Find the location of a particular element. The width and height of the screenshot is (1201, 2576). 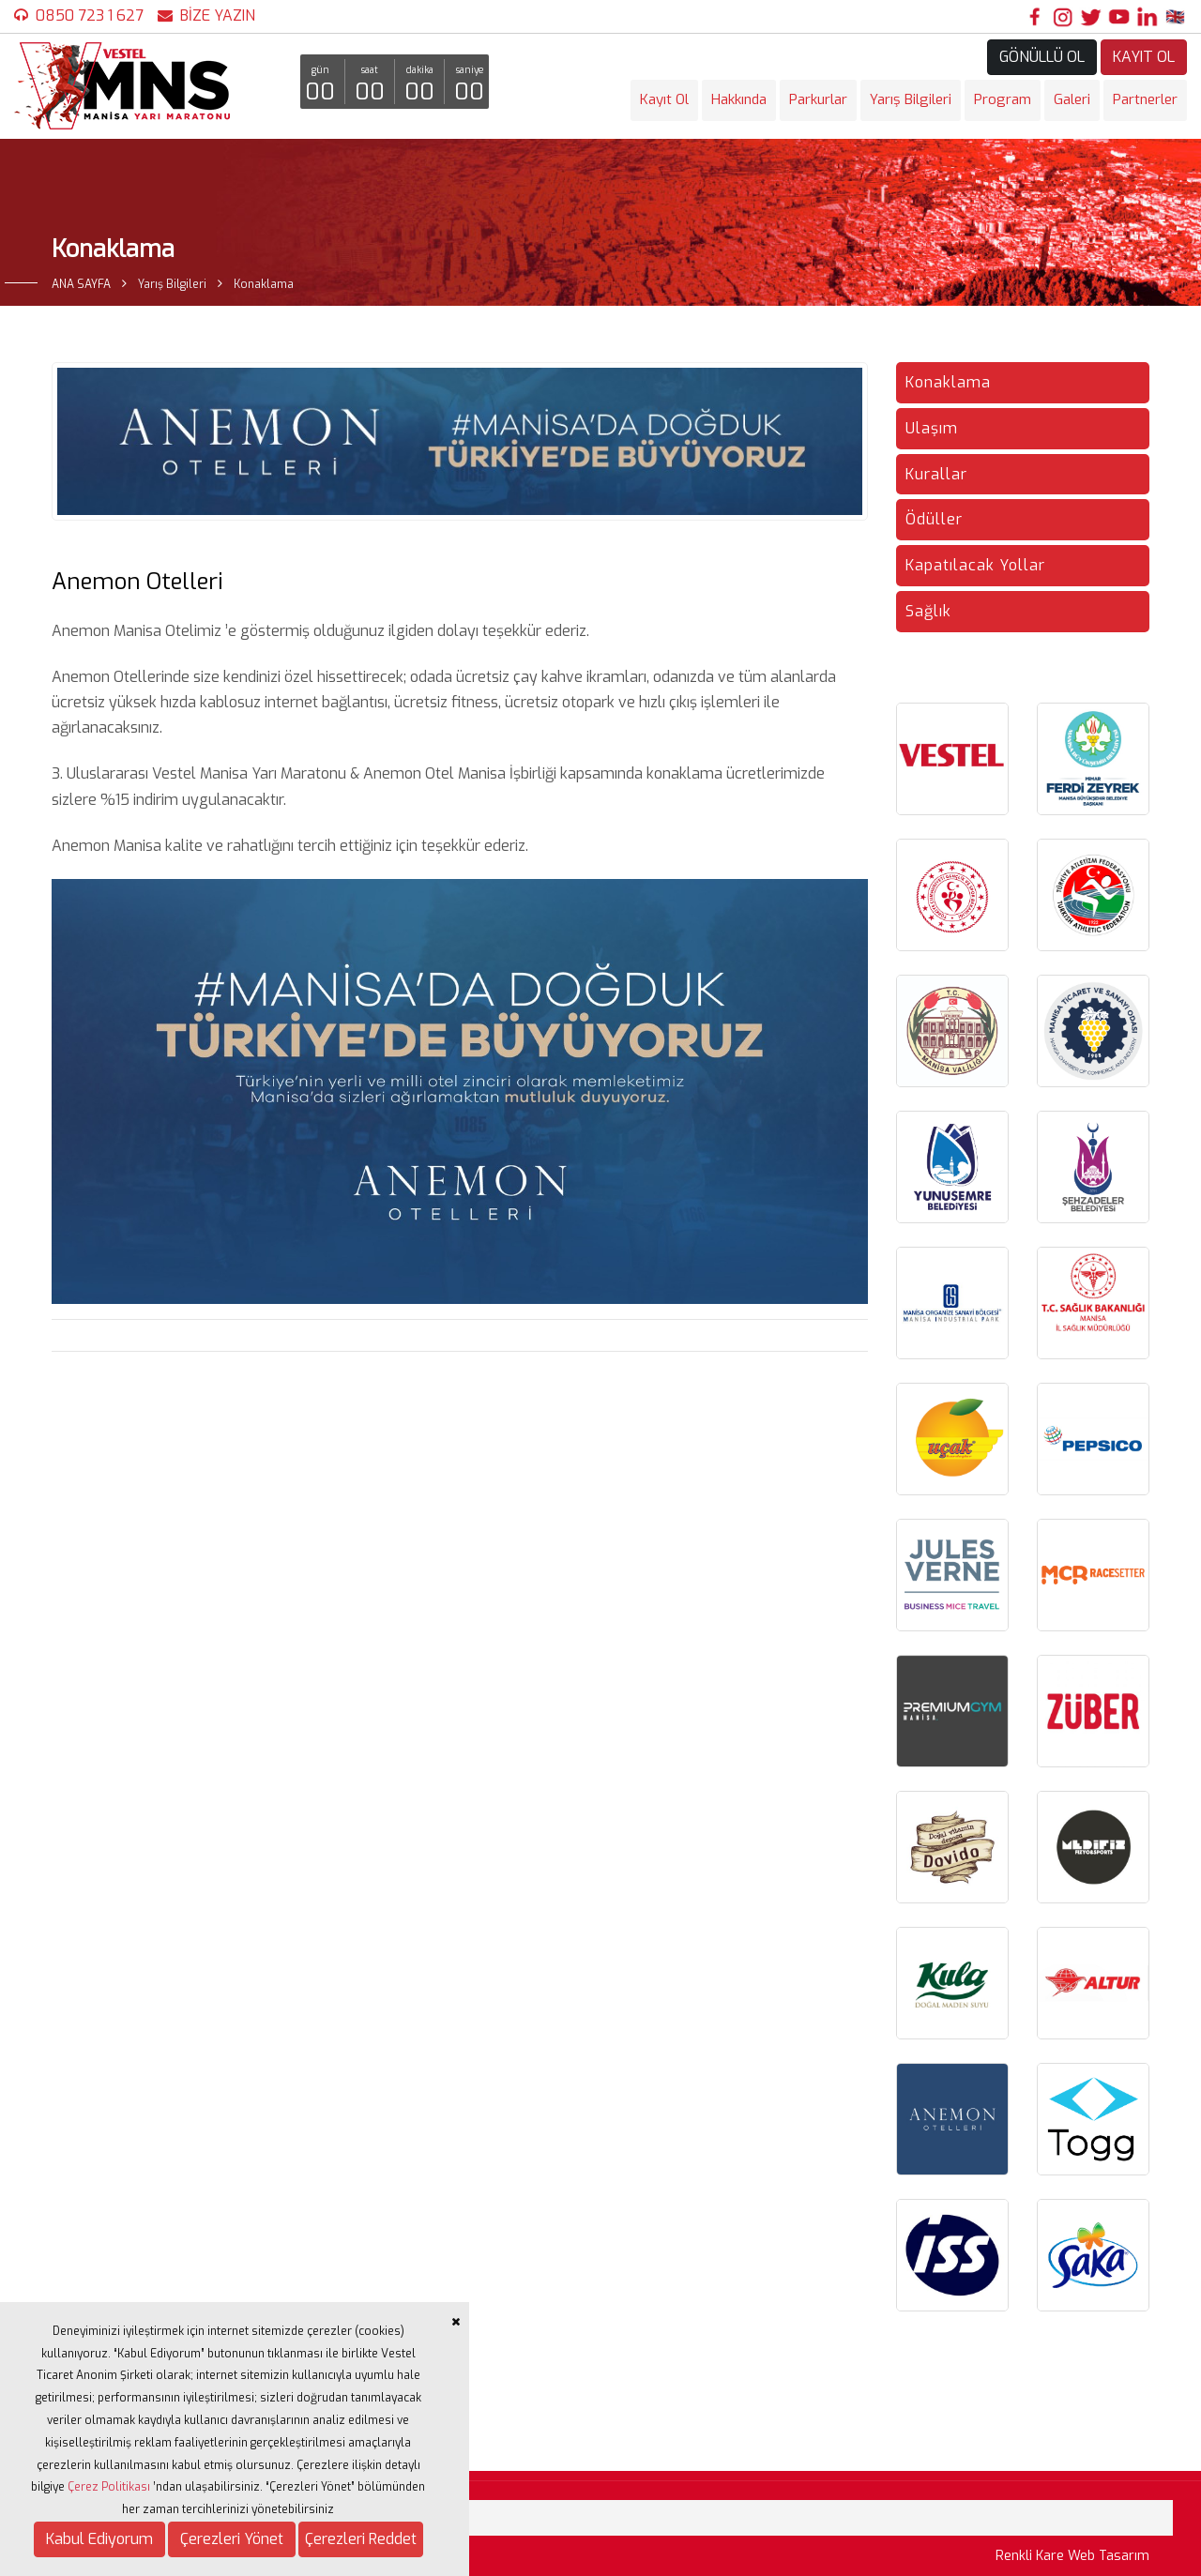

Galeri is located at coordinates (1072, 99).